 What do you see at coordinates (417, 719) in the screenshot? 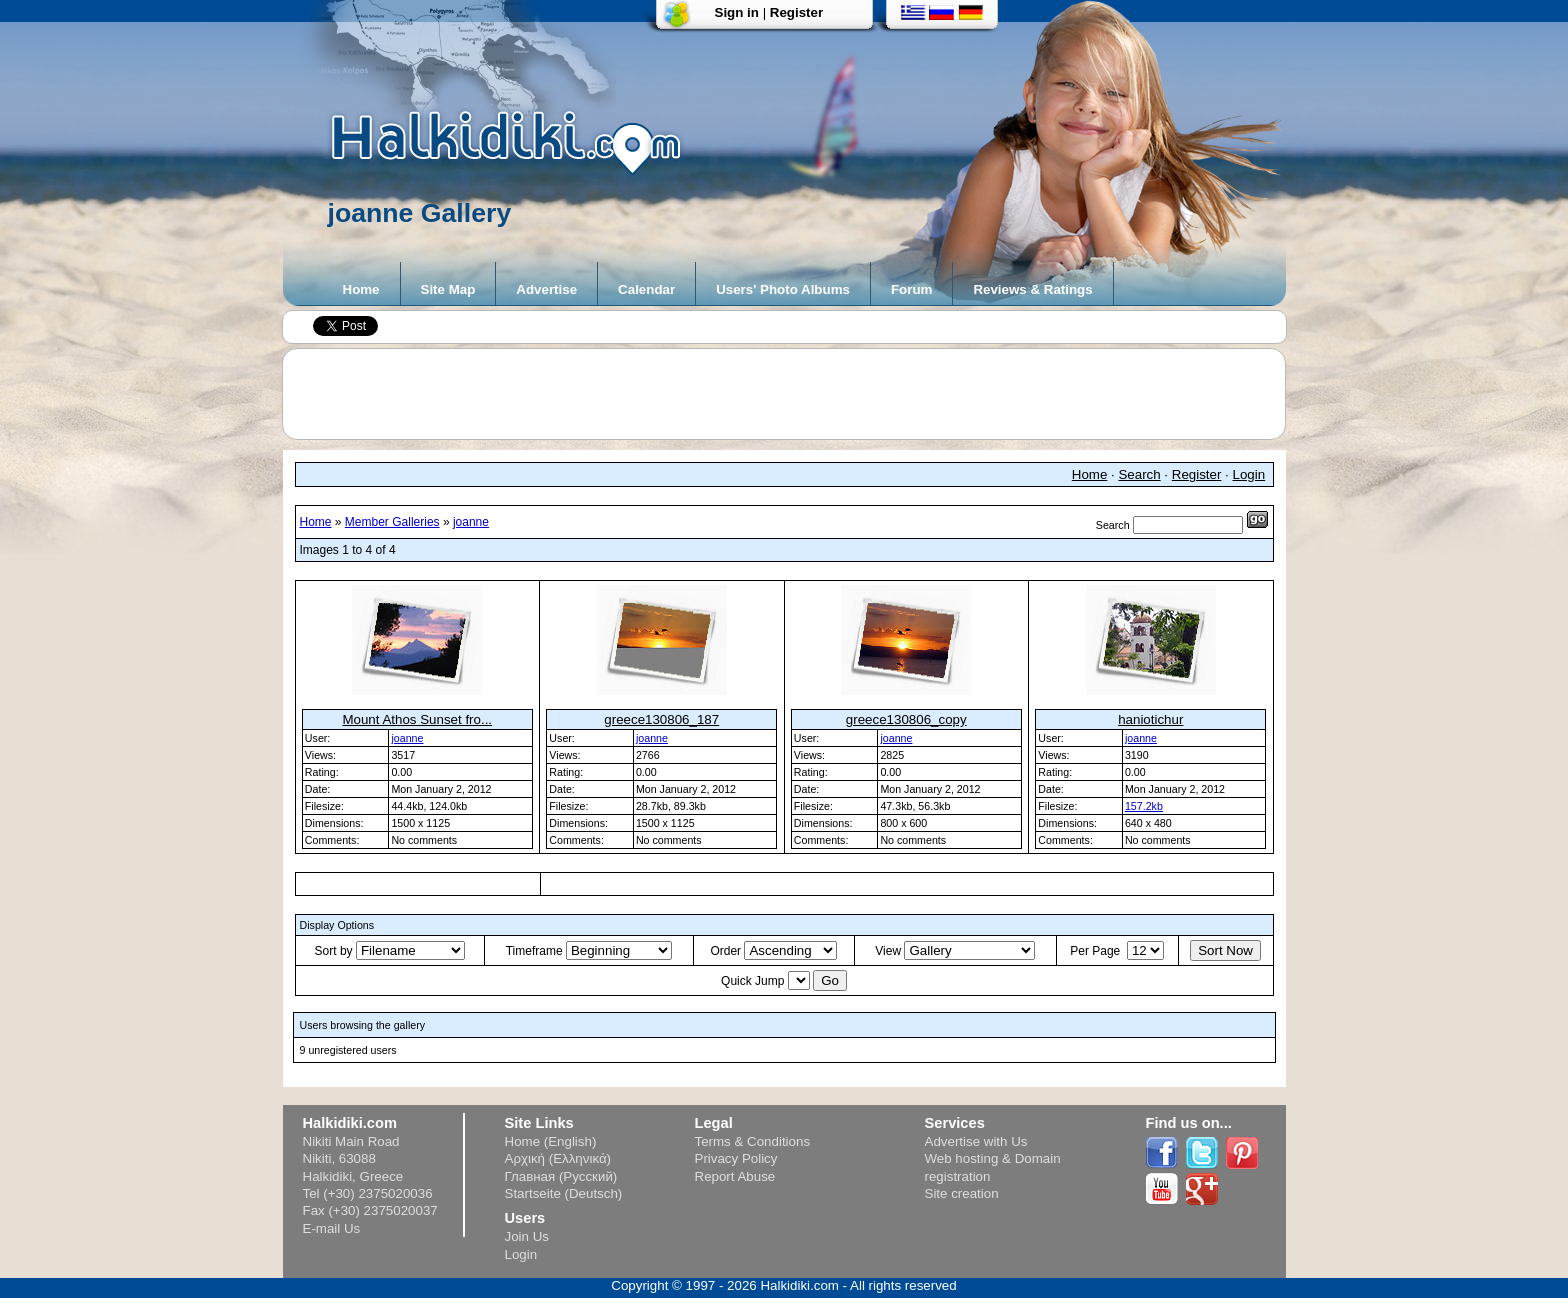
I see `Mount Athos Sunset fro...` at bounding box center [417, 719].